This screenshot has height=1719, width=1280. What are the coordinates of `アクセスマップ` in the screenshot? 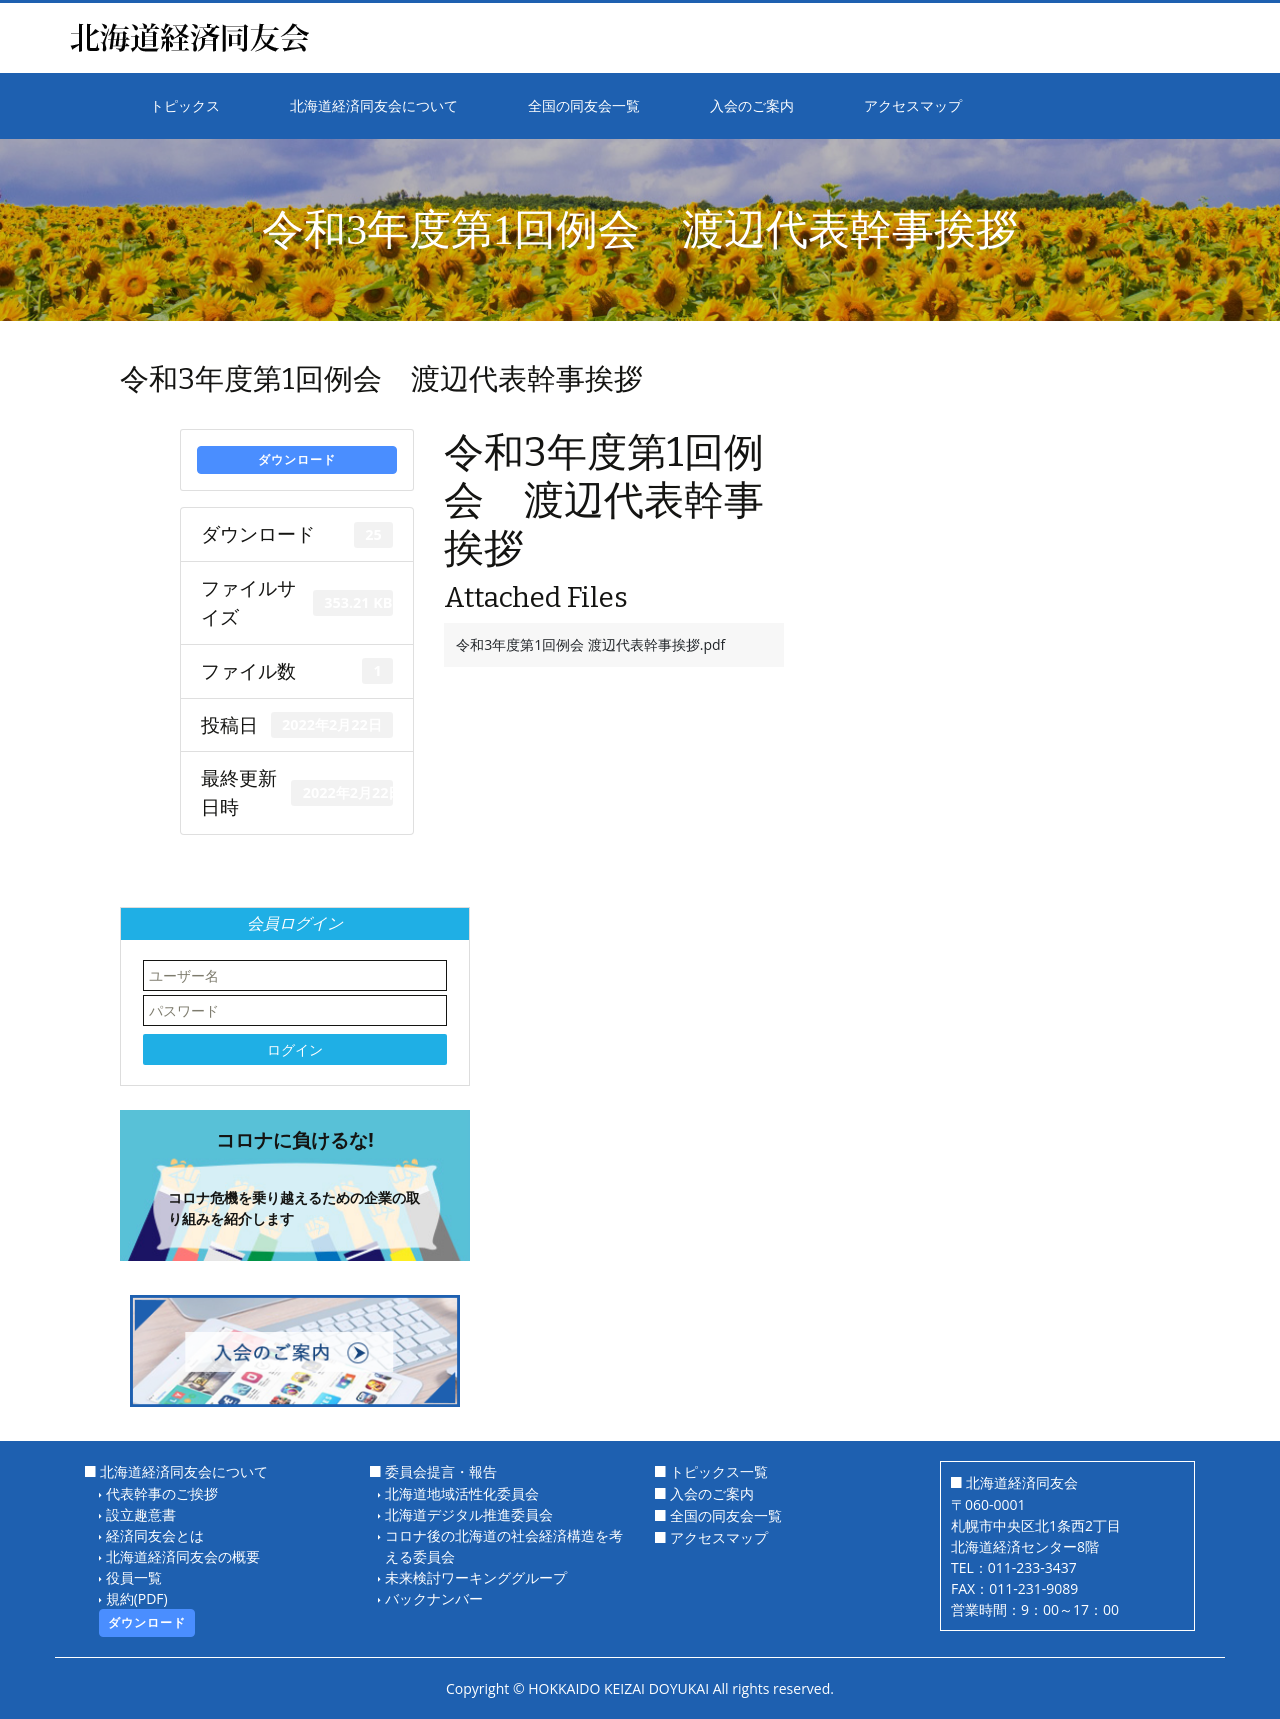 It's located at (719, 1537).